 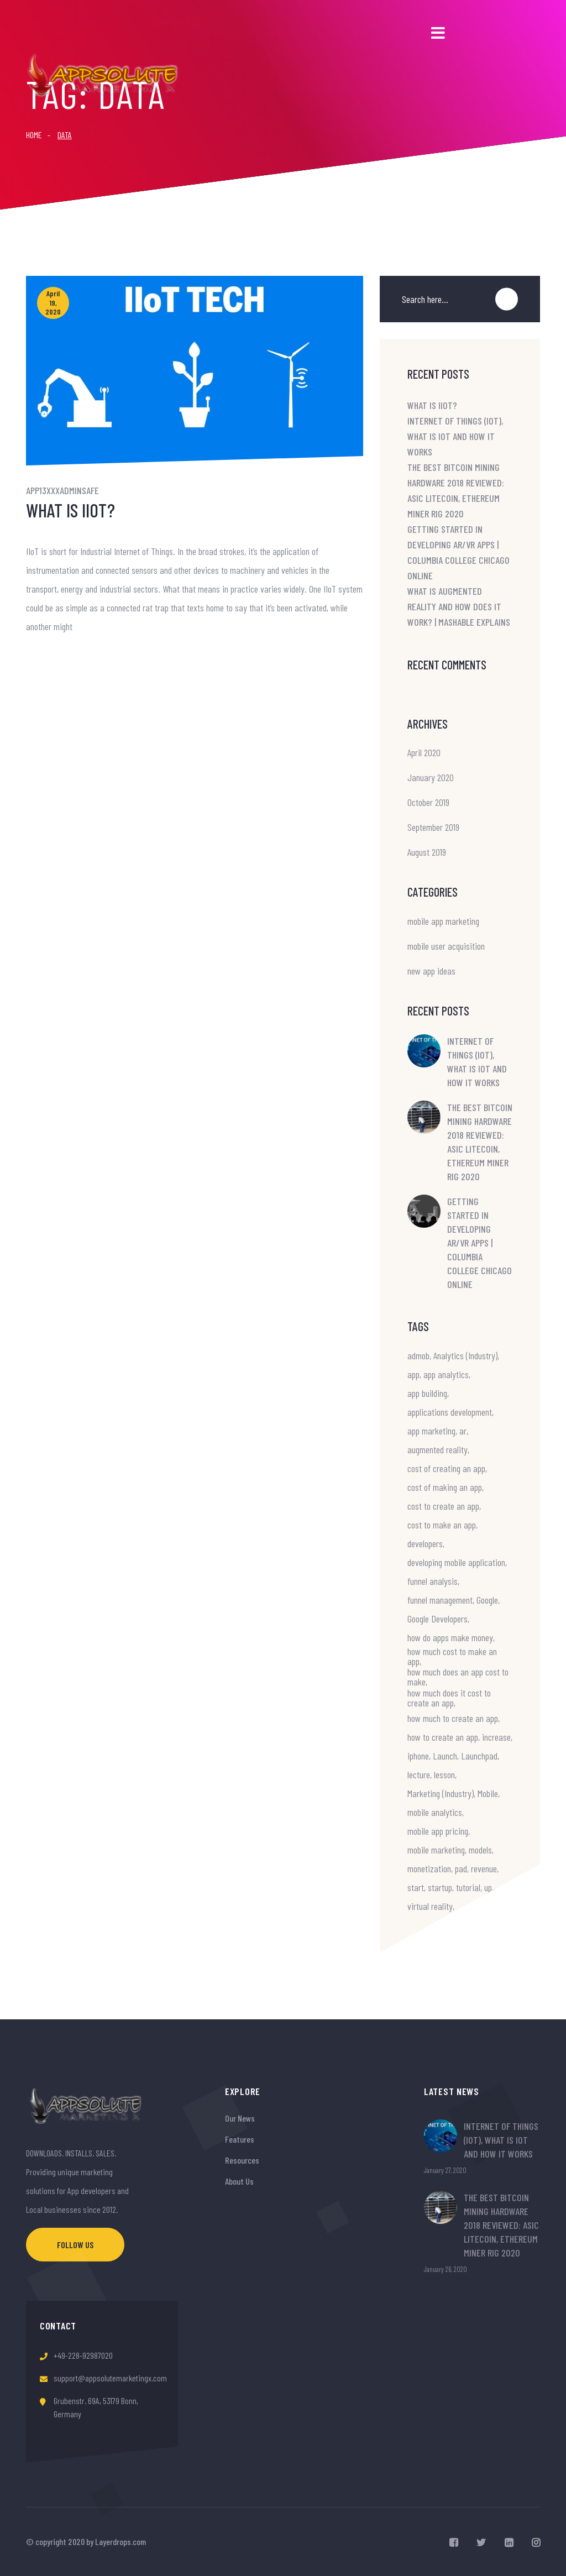 What do you see at coordinates (431, 971) in the screenshot?
I see `new app ideas` at bounding box center [431, 971].